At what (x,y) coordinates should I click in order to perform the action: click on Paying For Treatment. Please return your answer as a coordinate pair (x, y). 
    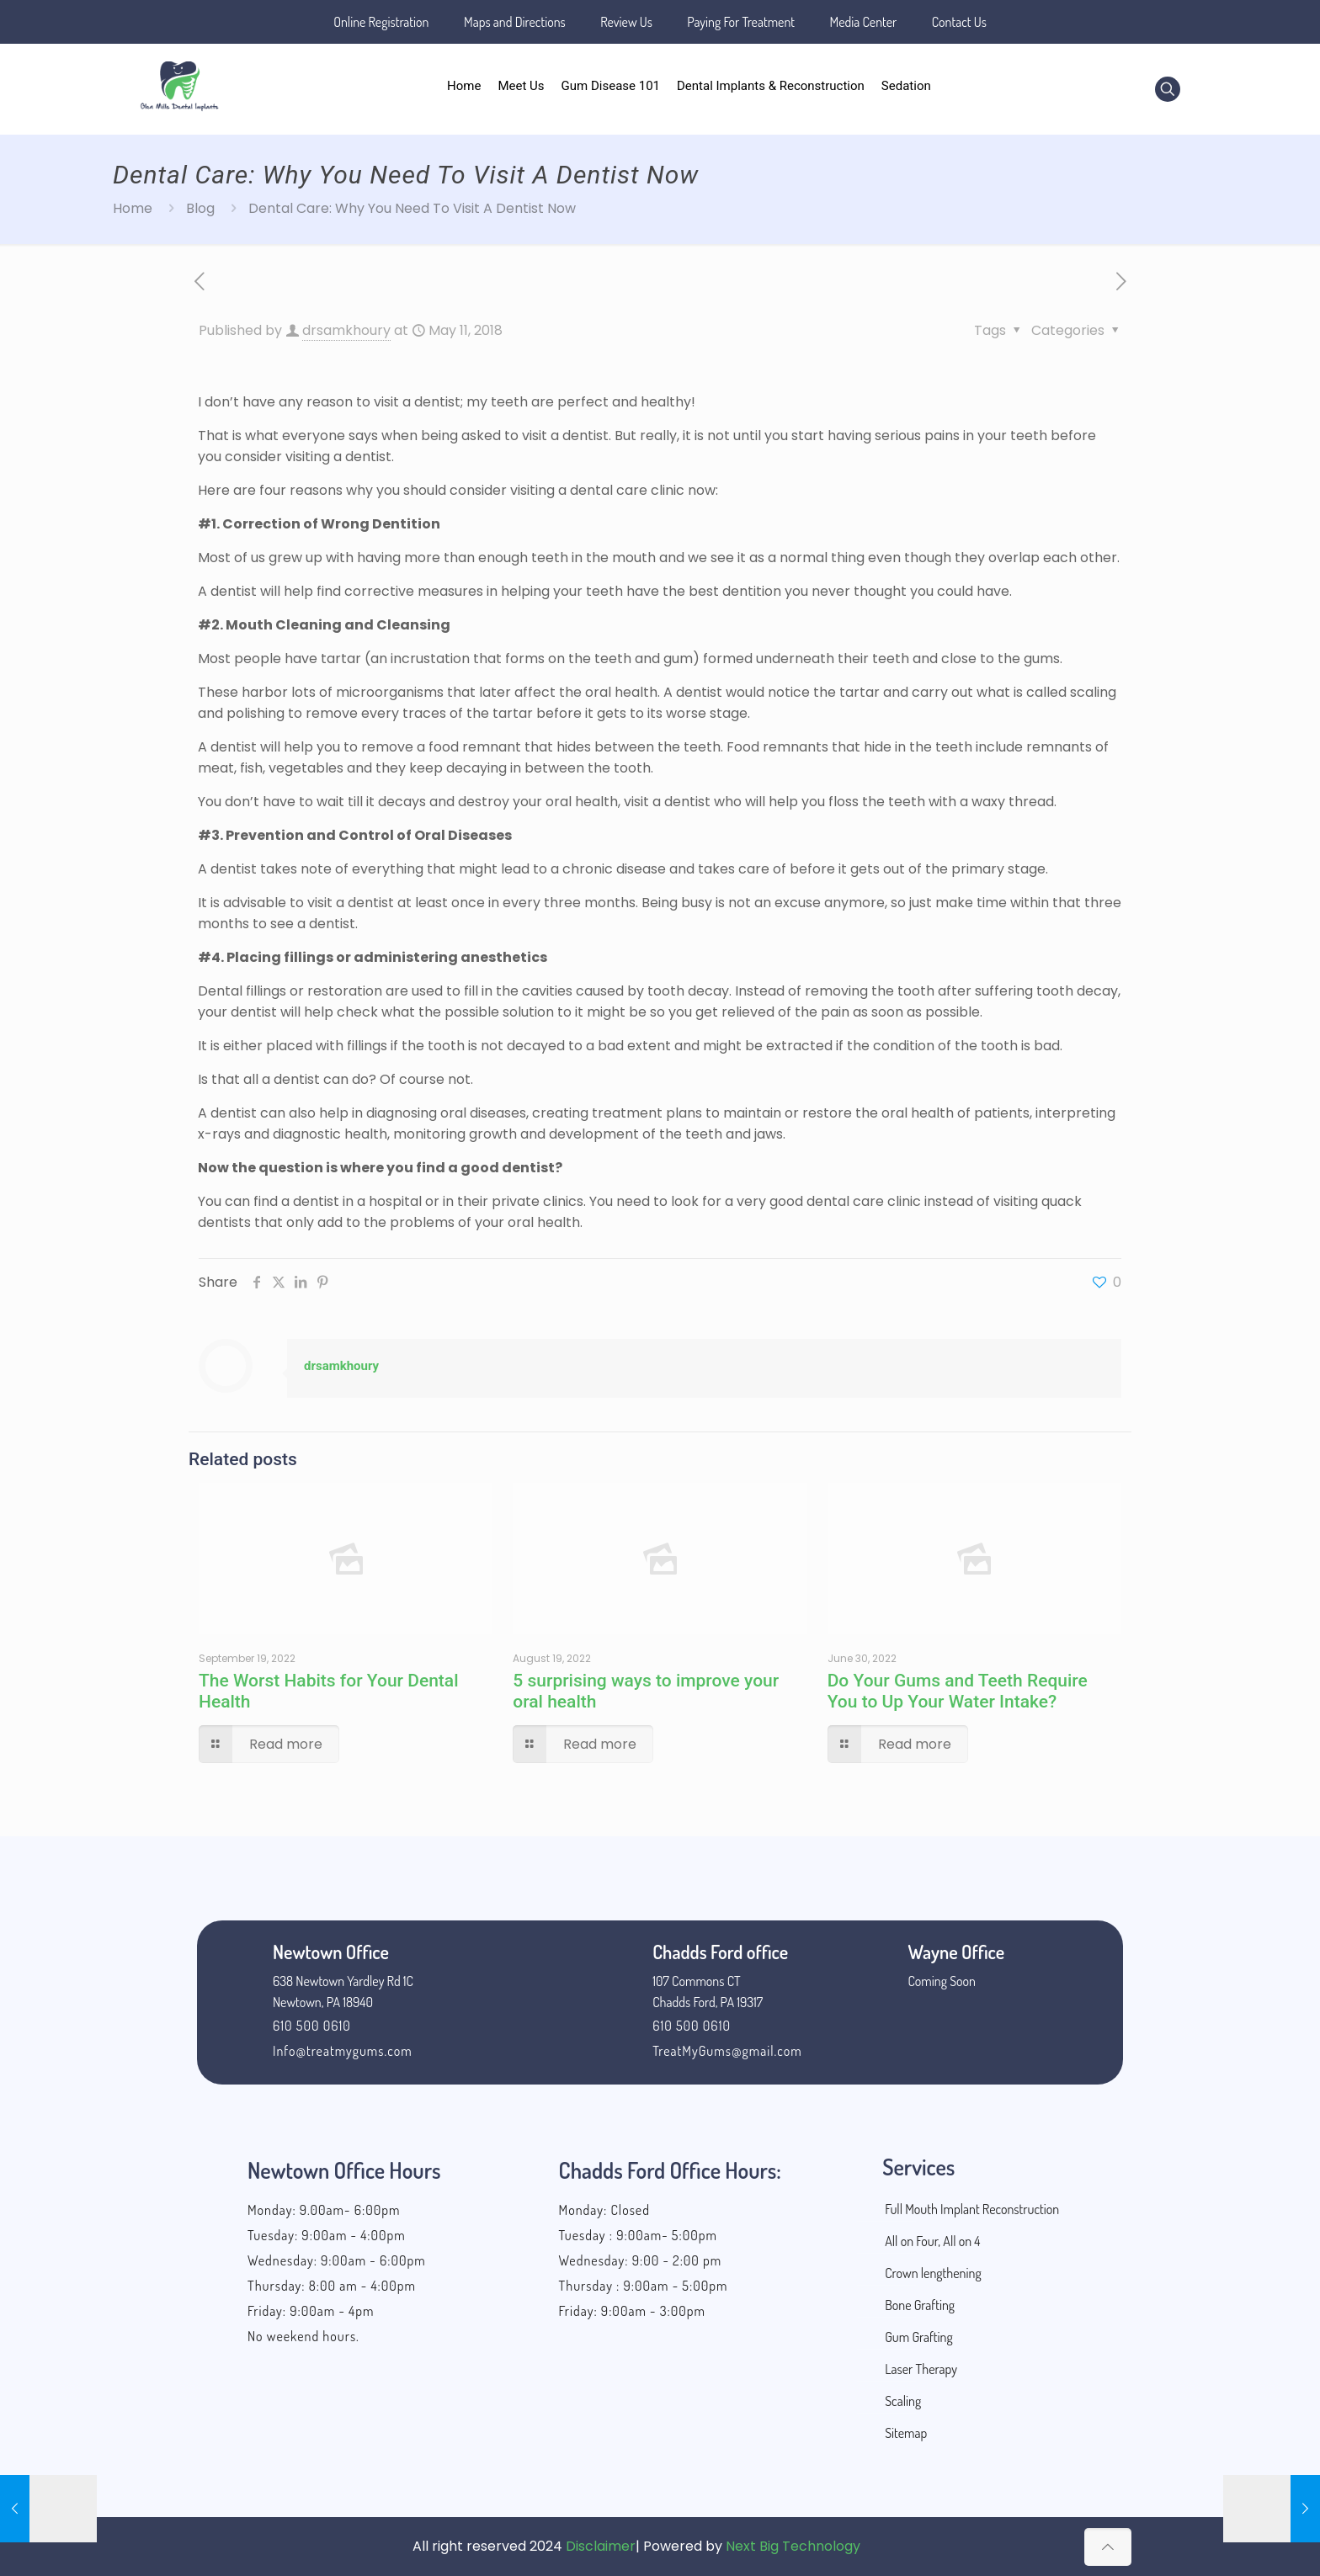
    Looking at the image, I should click on (741, 22).